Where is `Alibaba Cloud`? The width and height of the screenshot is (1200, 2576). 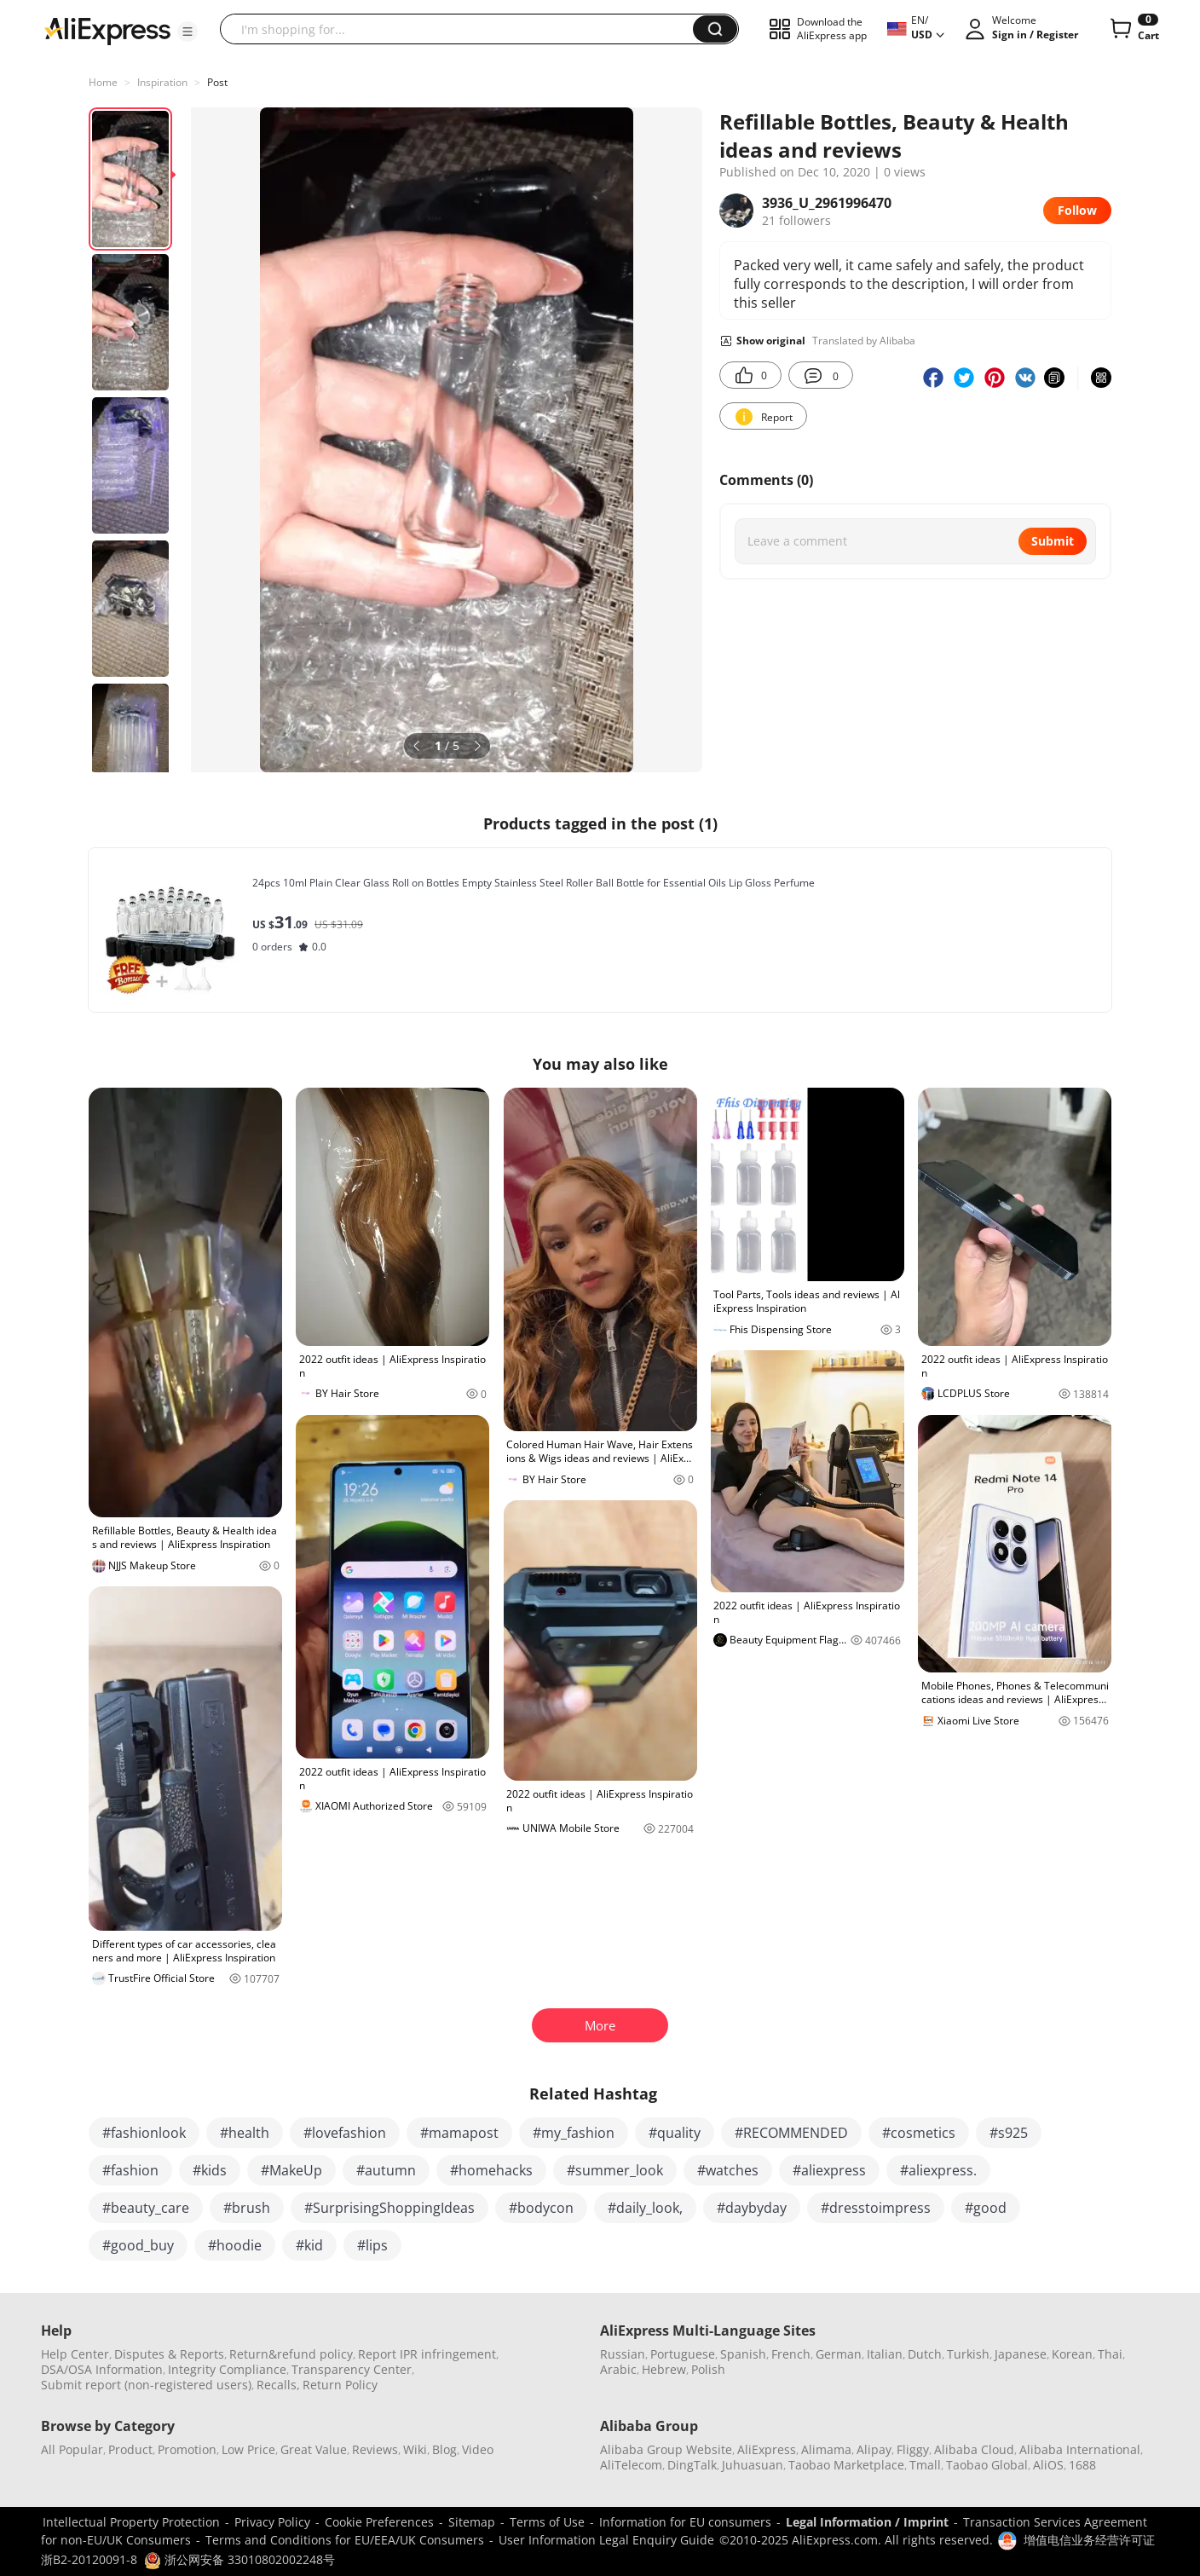 Alibaba Cloud is located at coordinates (974, 2449).